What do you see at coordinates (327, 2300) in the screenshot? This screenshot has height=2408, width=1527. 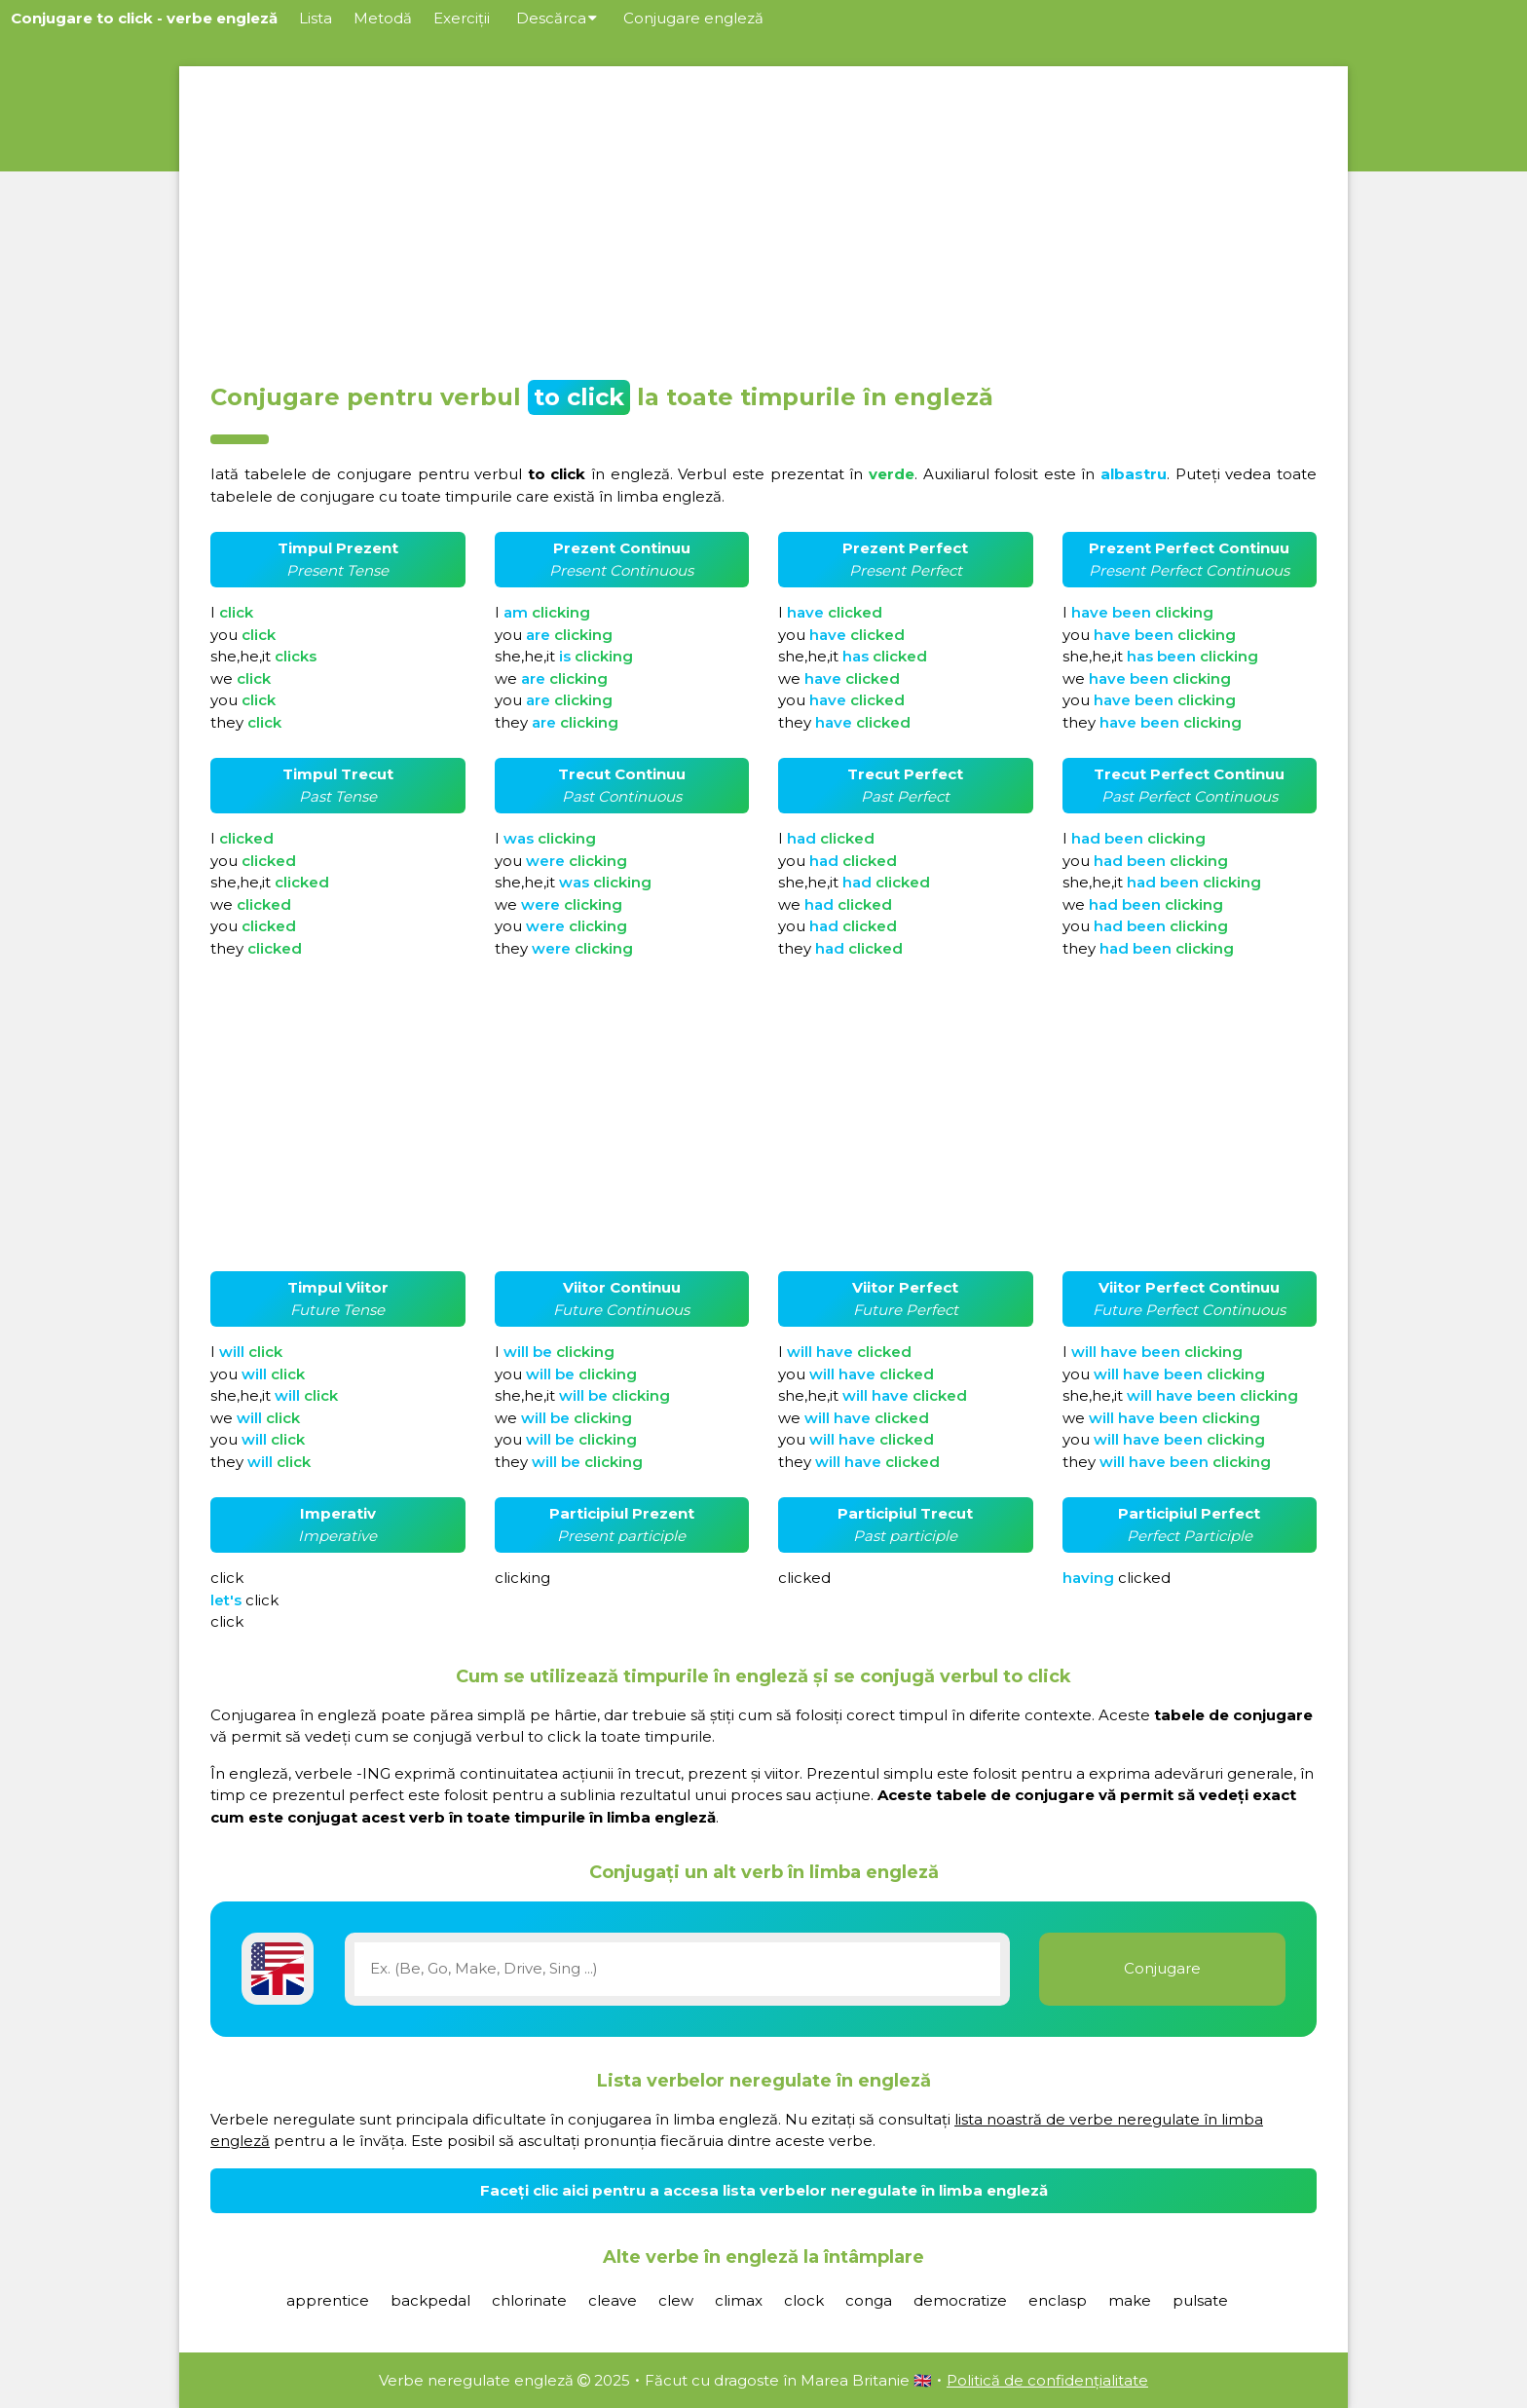 I see `apprentice` at bounding box center [327, 2300].